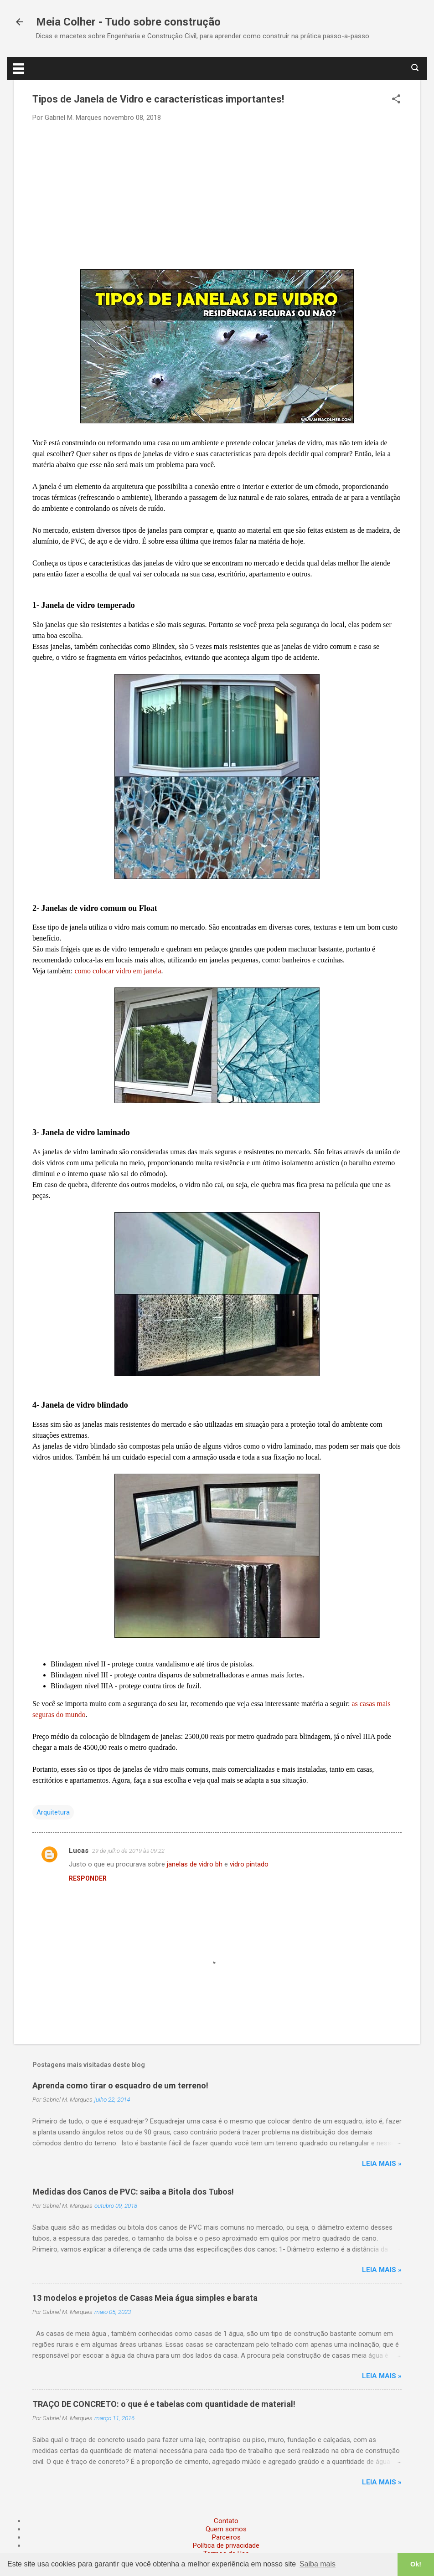  Describe the element at coordinates (117, 971) in the screenshot. I see `como colocar vidro em janela` at that location.